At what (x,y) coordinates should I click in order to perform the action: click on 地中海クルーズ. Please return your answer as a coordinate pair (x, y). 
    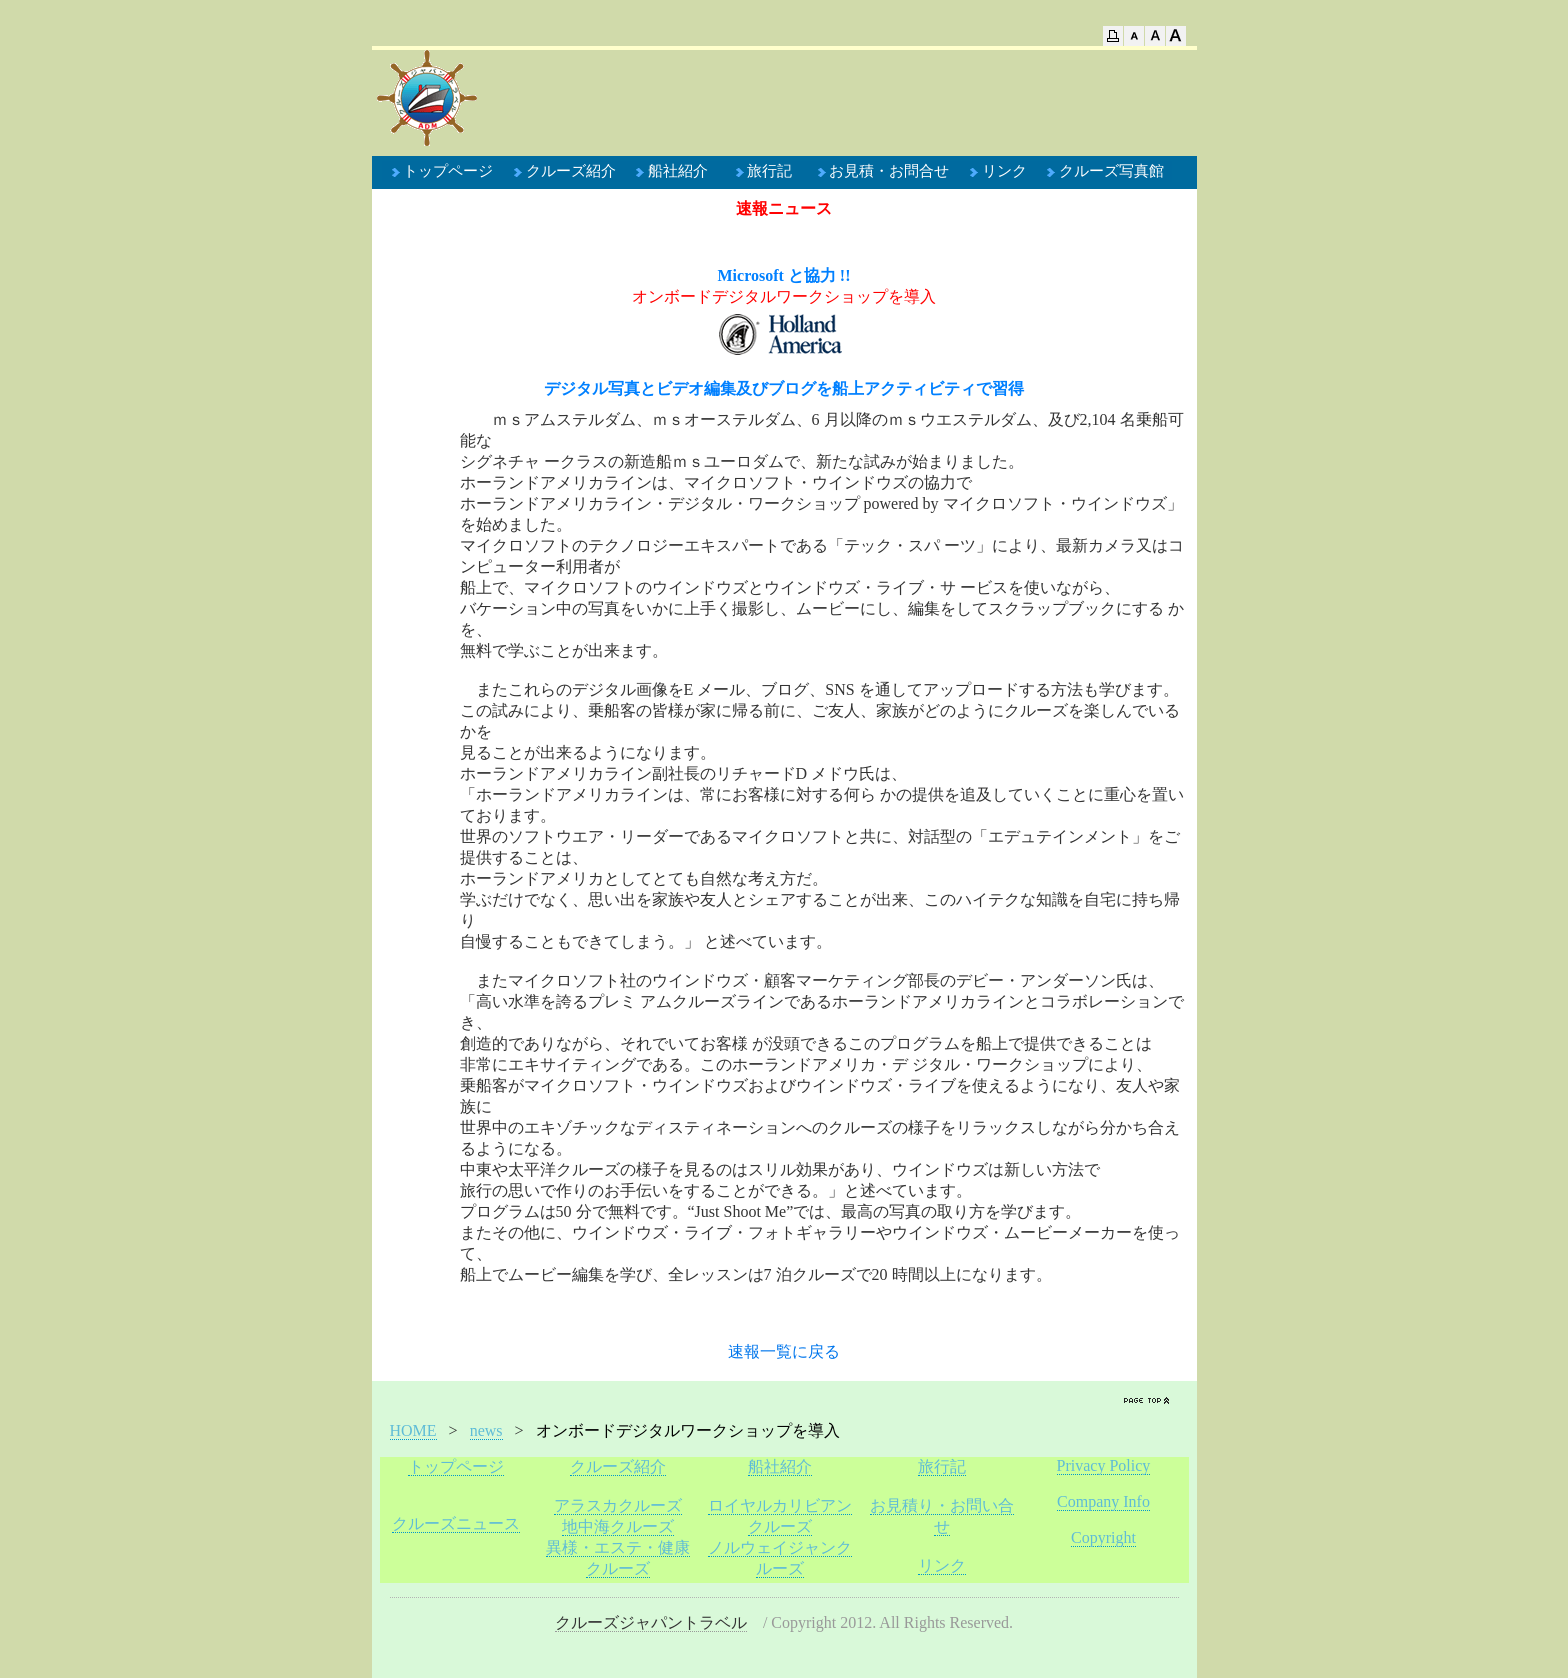
    Looking at the image, I should click on (618, 1526).